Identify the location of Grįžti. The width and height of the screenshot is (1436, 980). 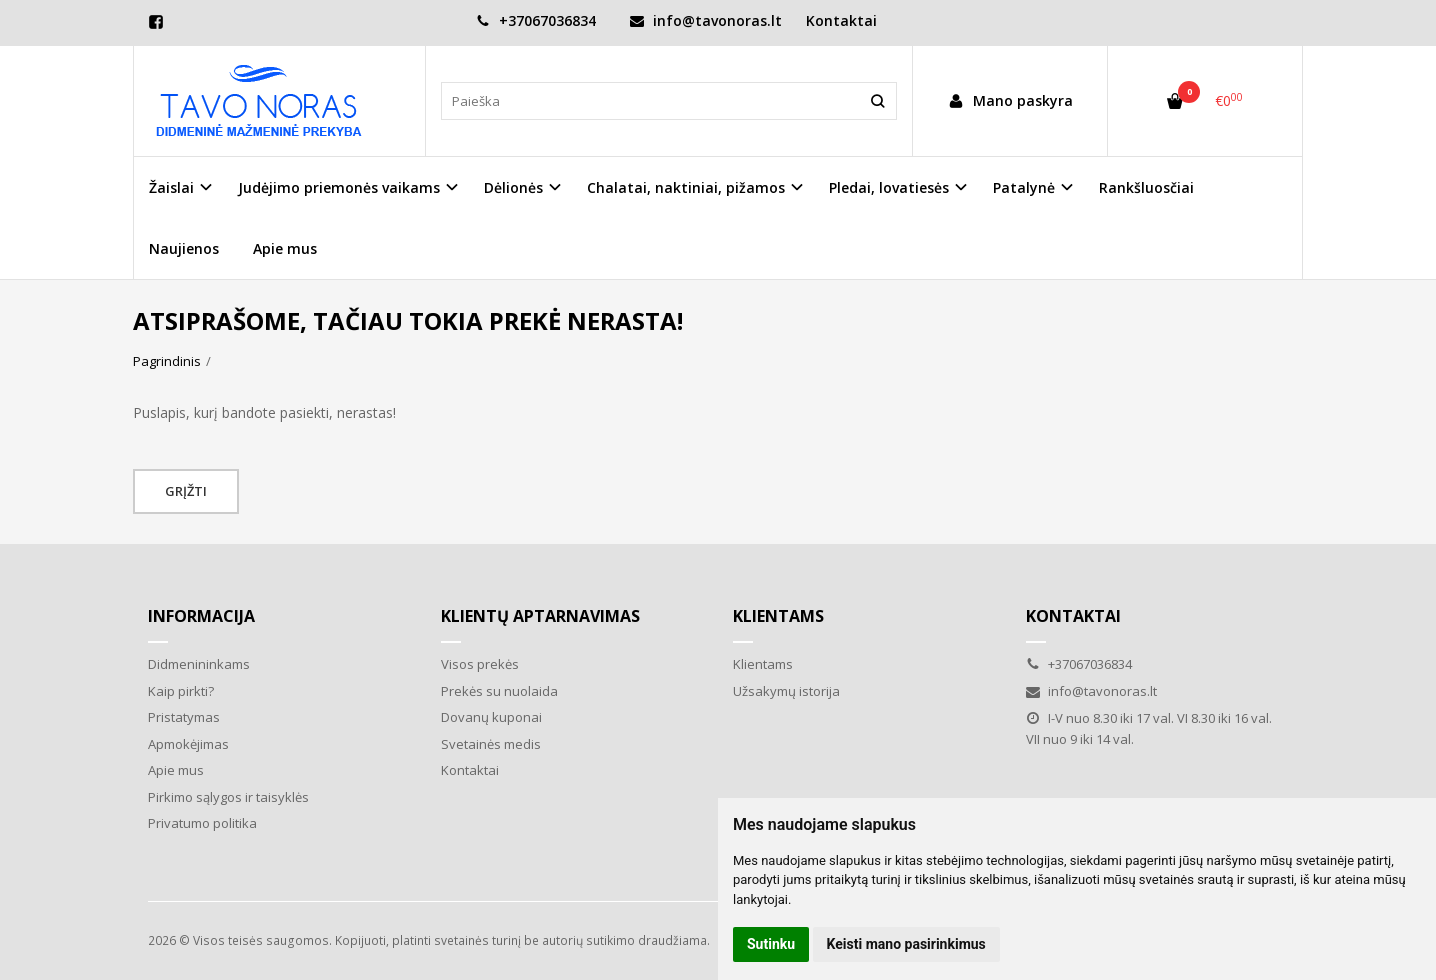
(186, 491).